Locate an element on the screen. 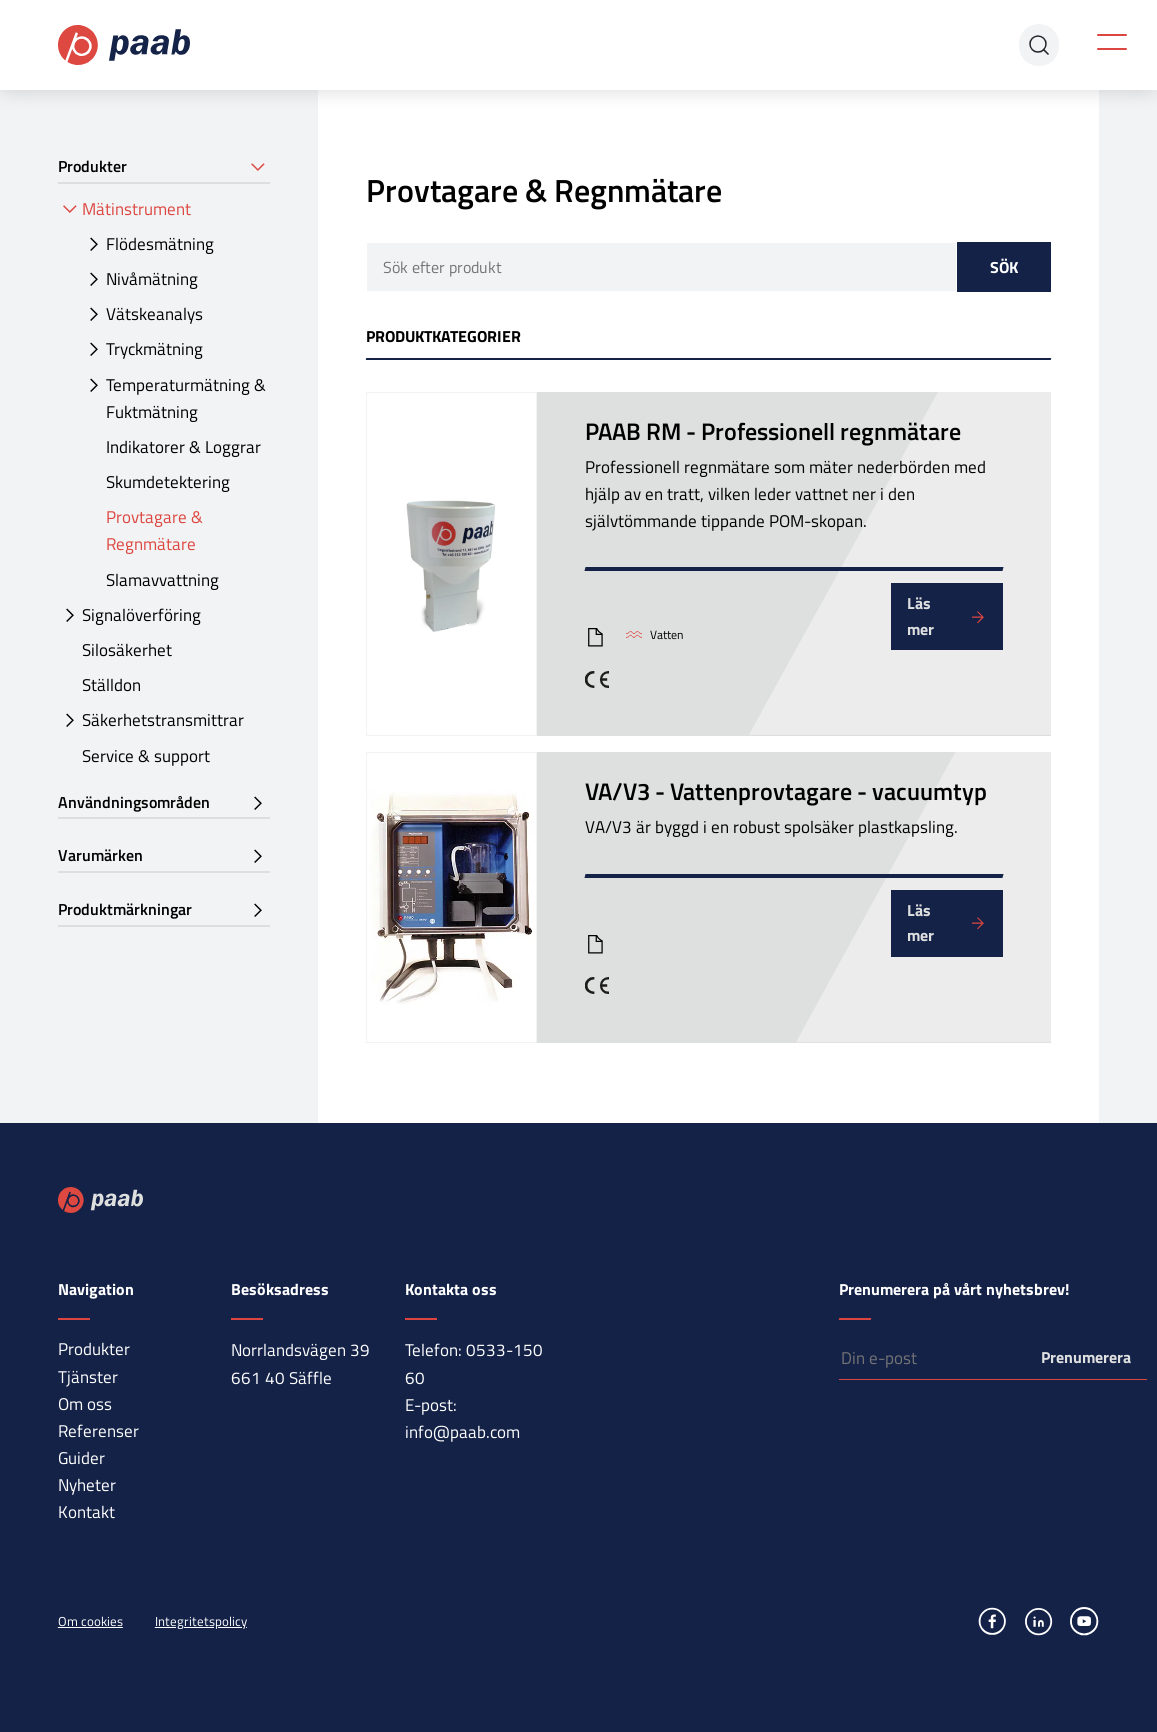 This screenshot has height=1732, width=1157. Sök is located at coordinates (1004, 267).